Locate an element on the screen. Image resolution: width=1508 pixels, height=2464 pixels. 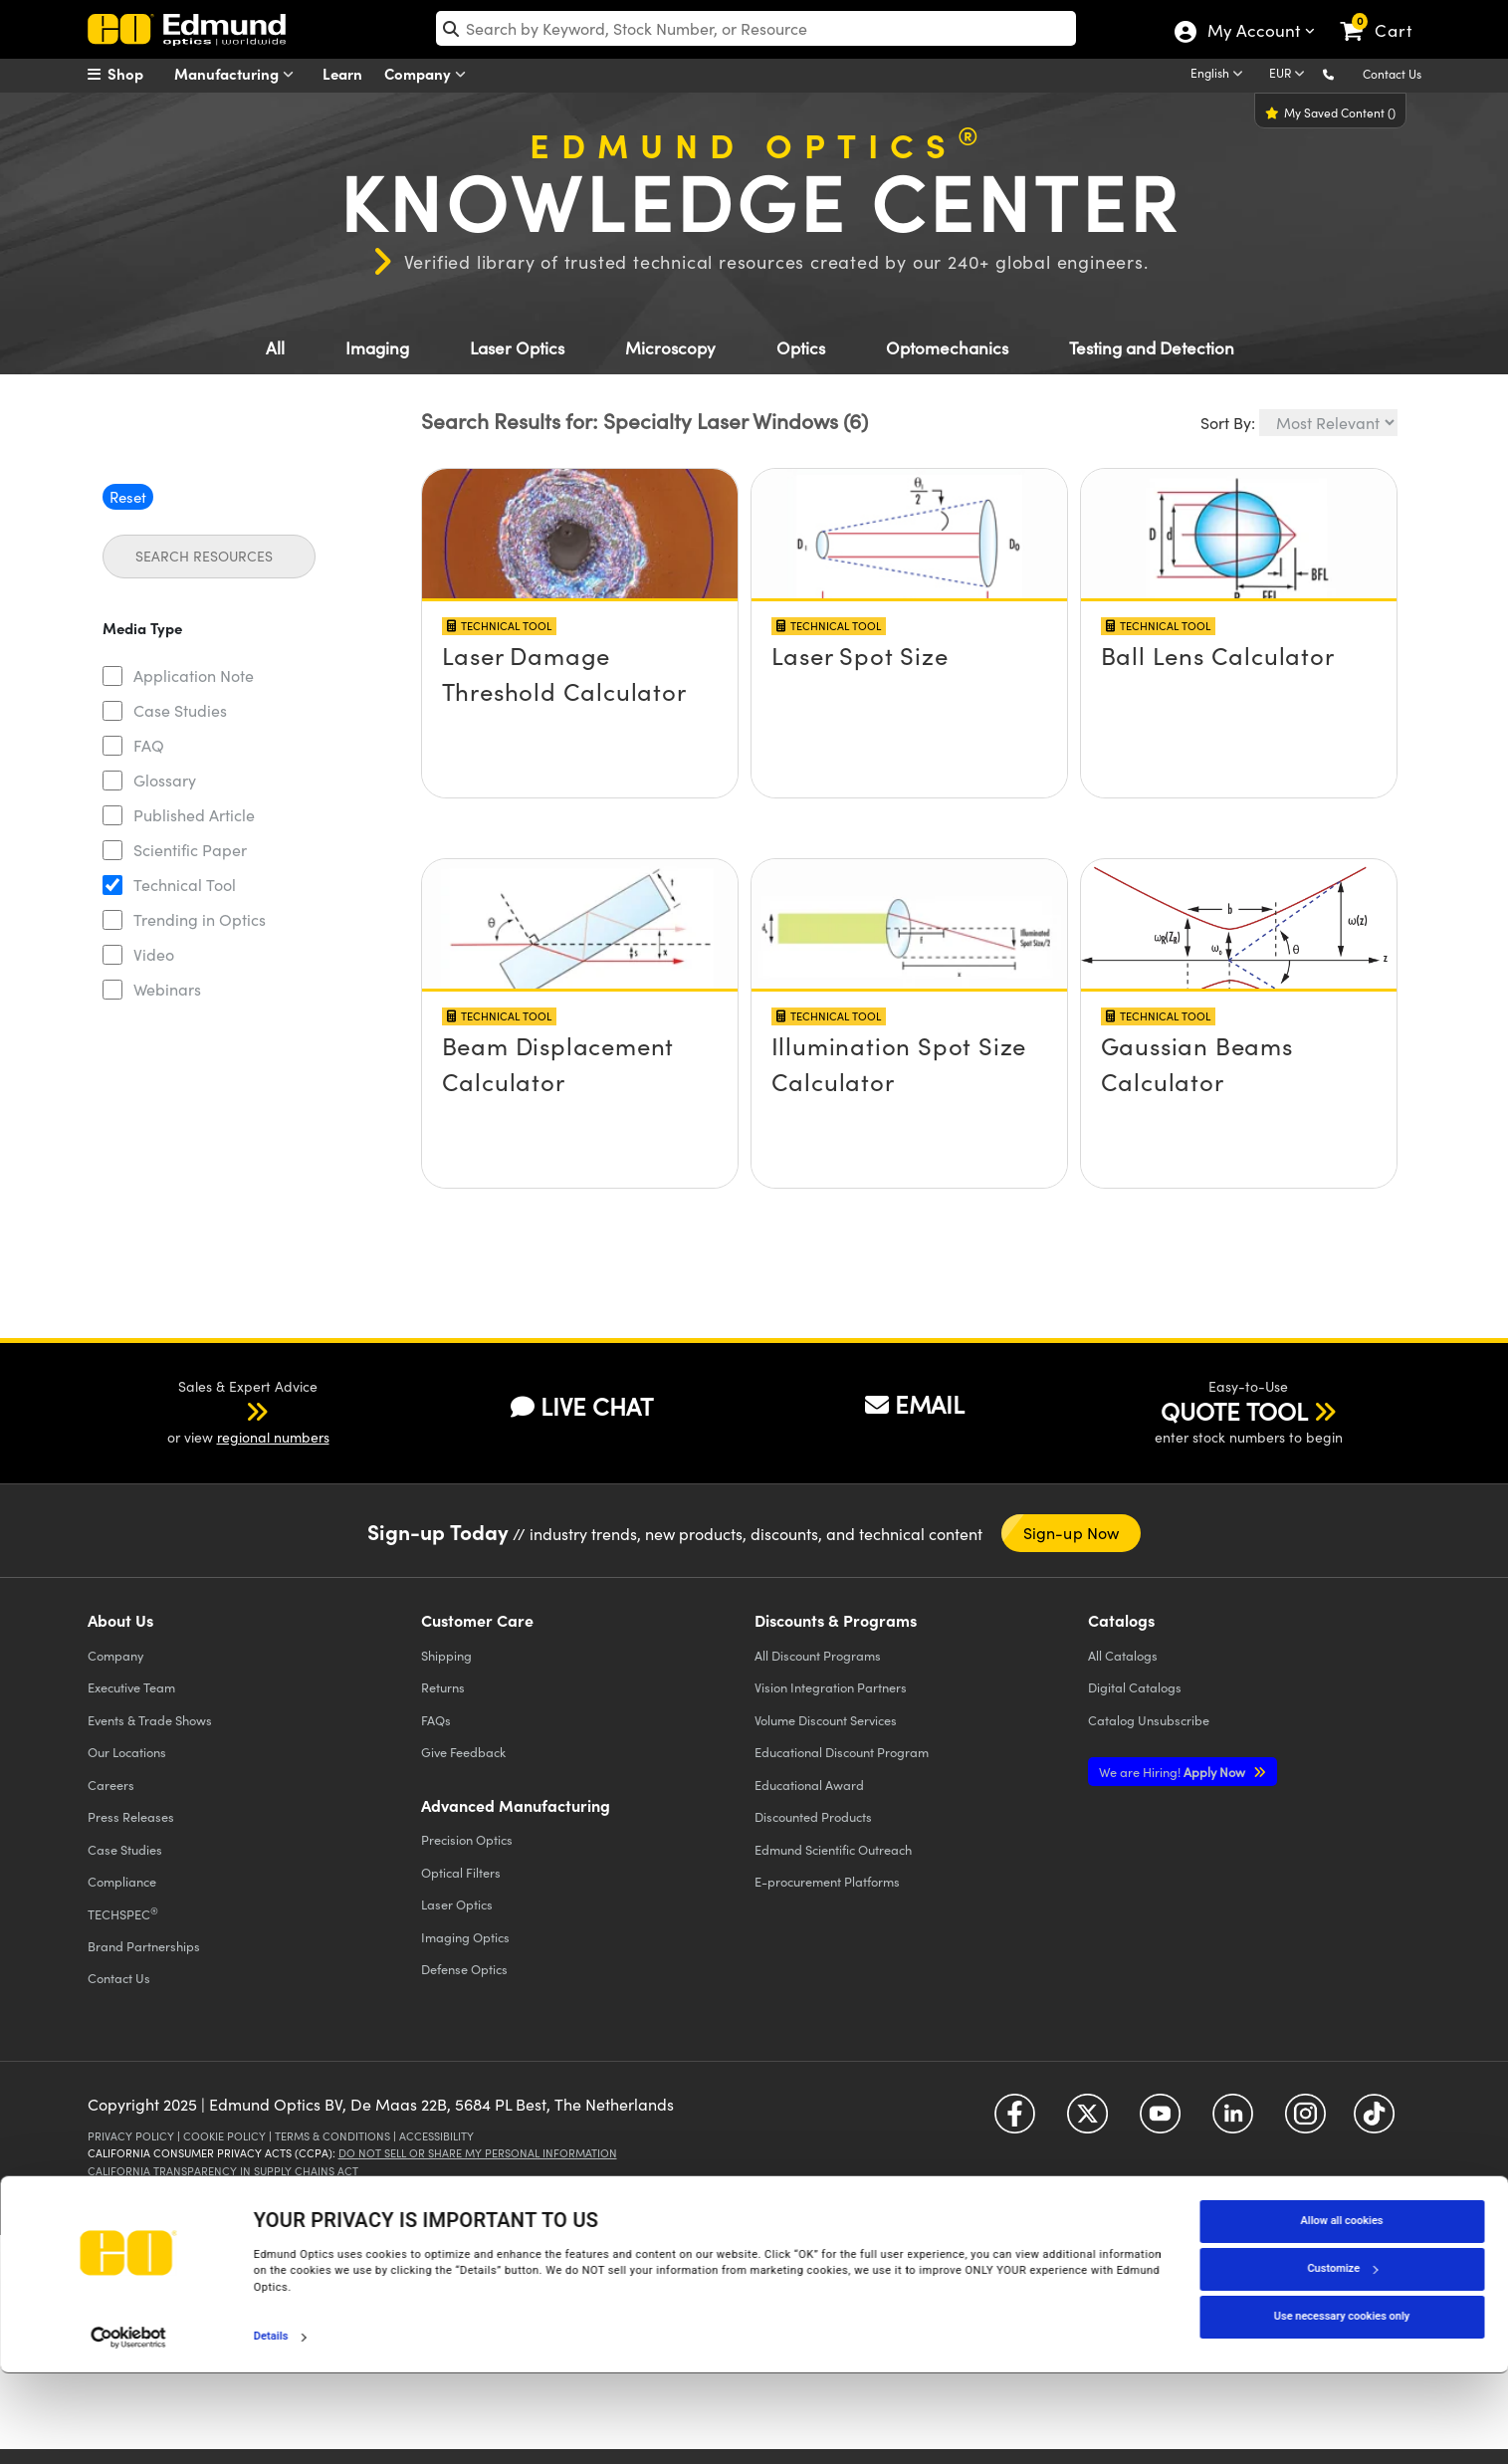
Company is located at coordinates (429, 74).